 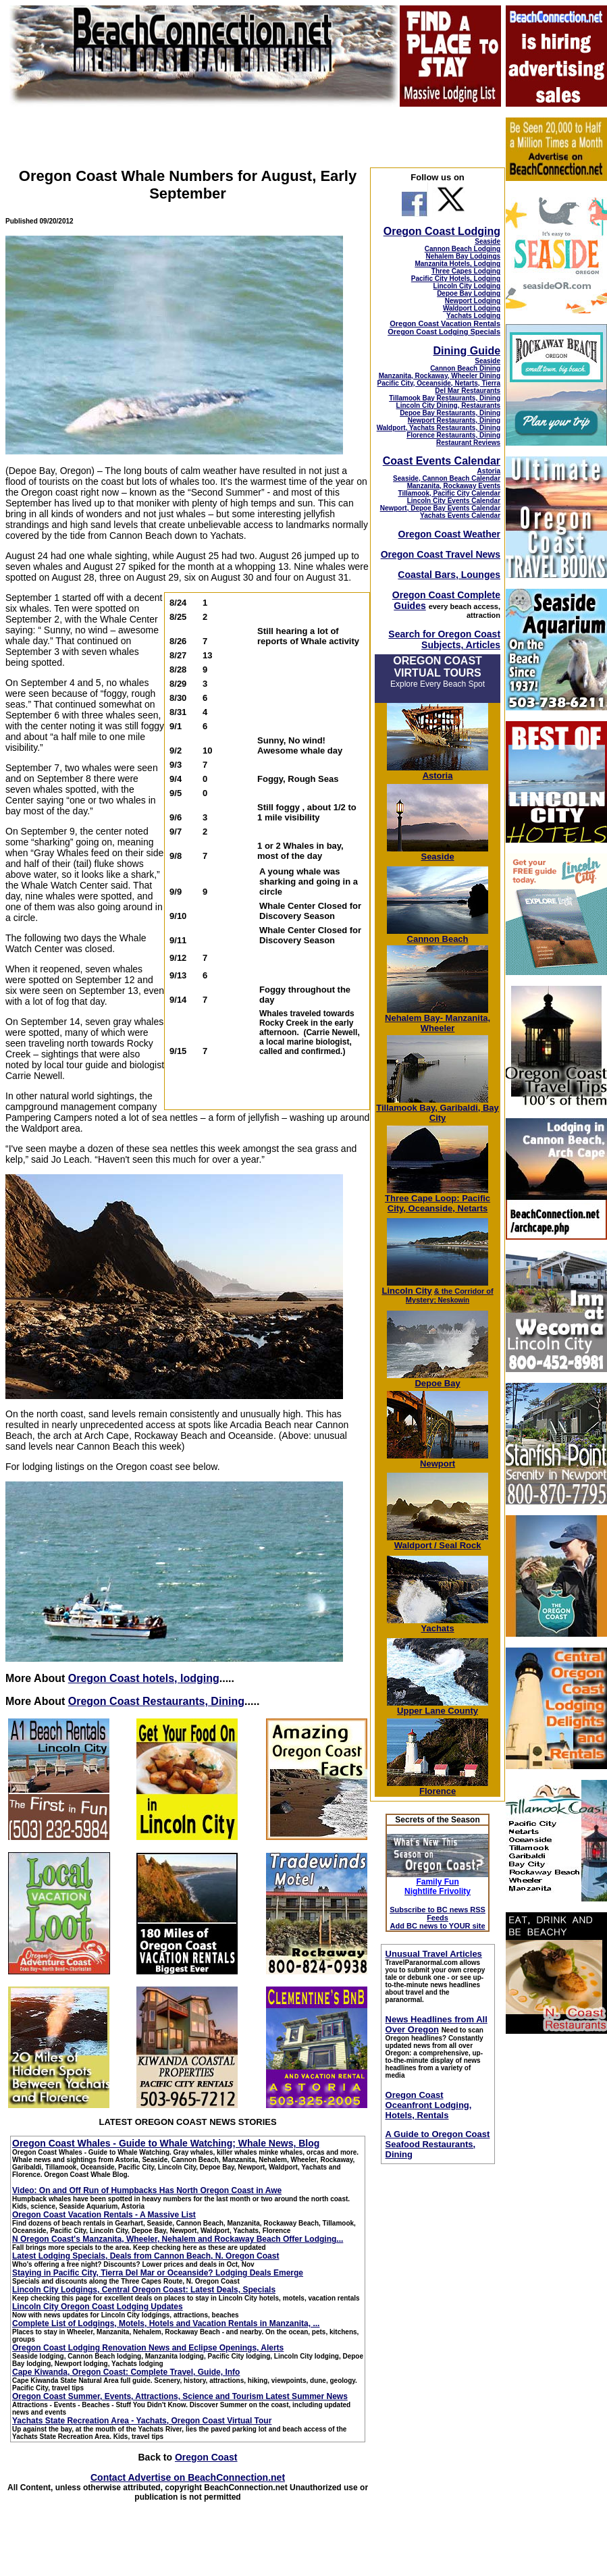 I want to click on Cape Kiwanda, Oregon Coast: Complete Travel, Guide, Info, so click(x=126, y=2372).